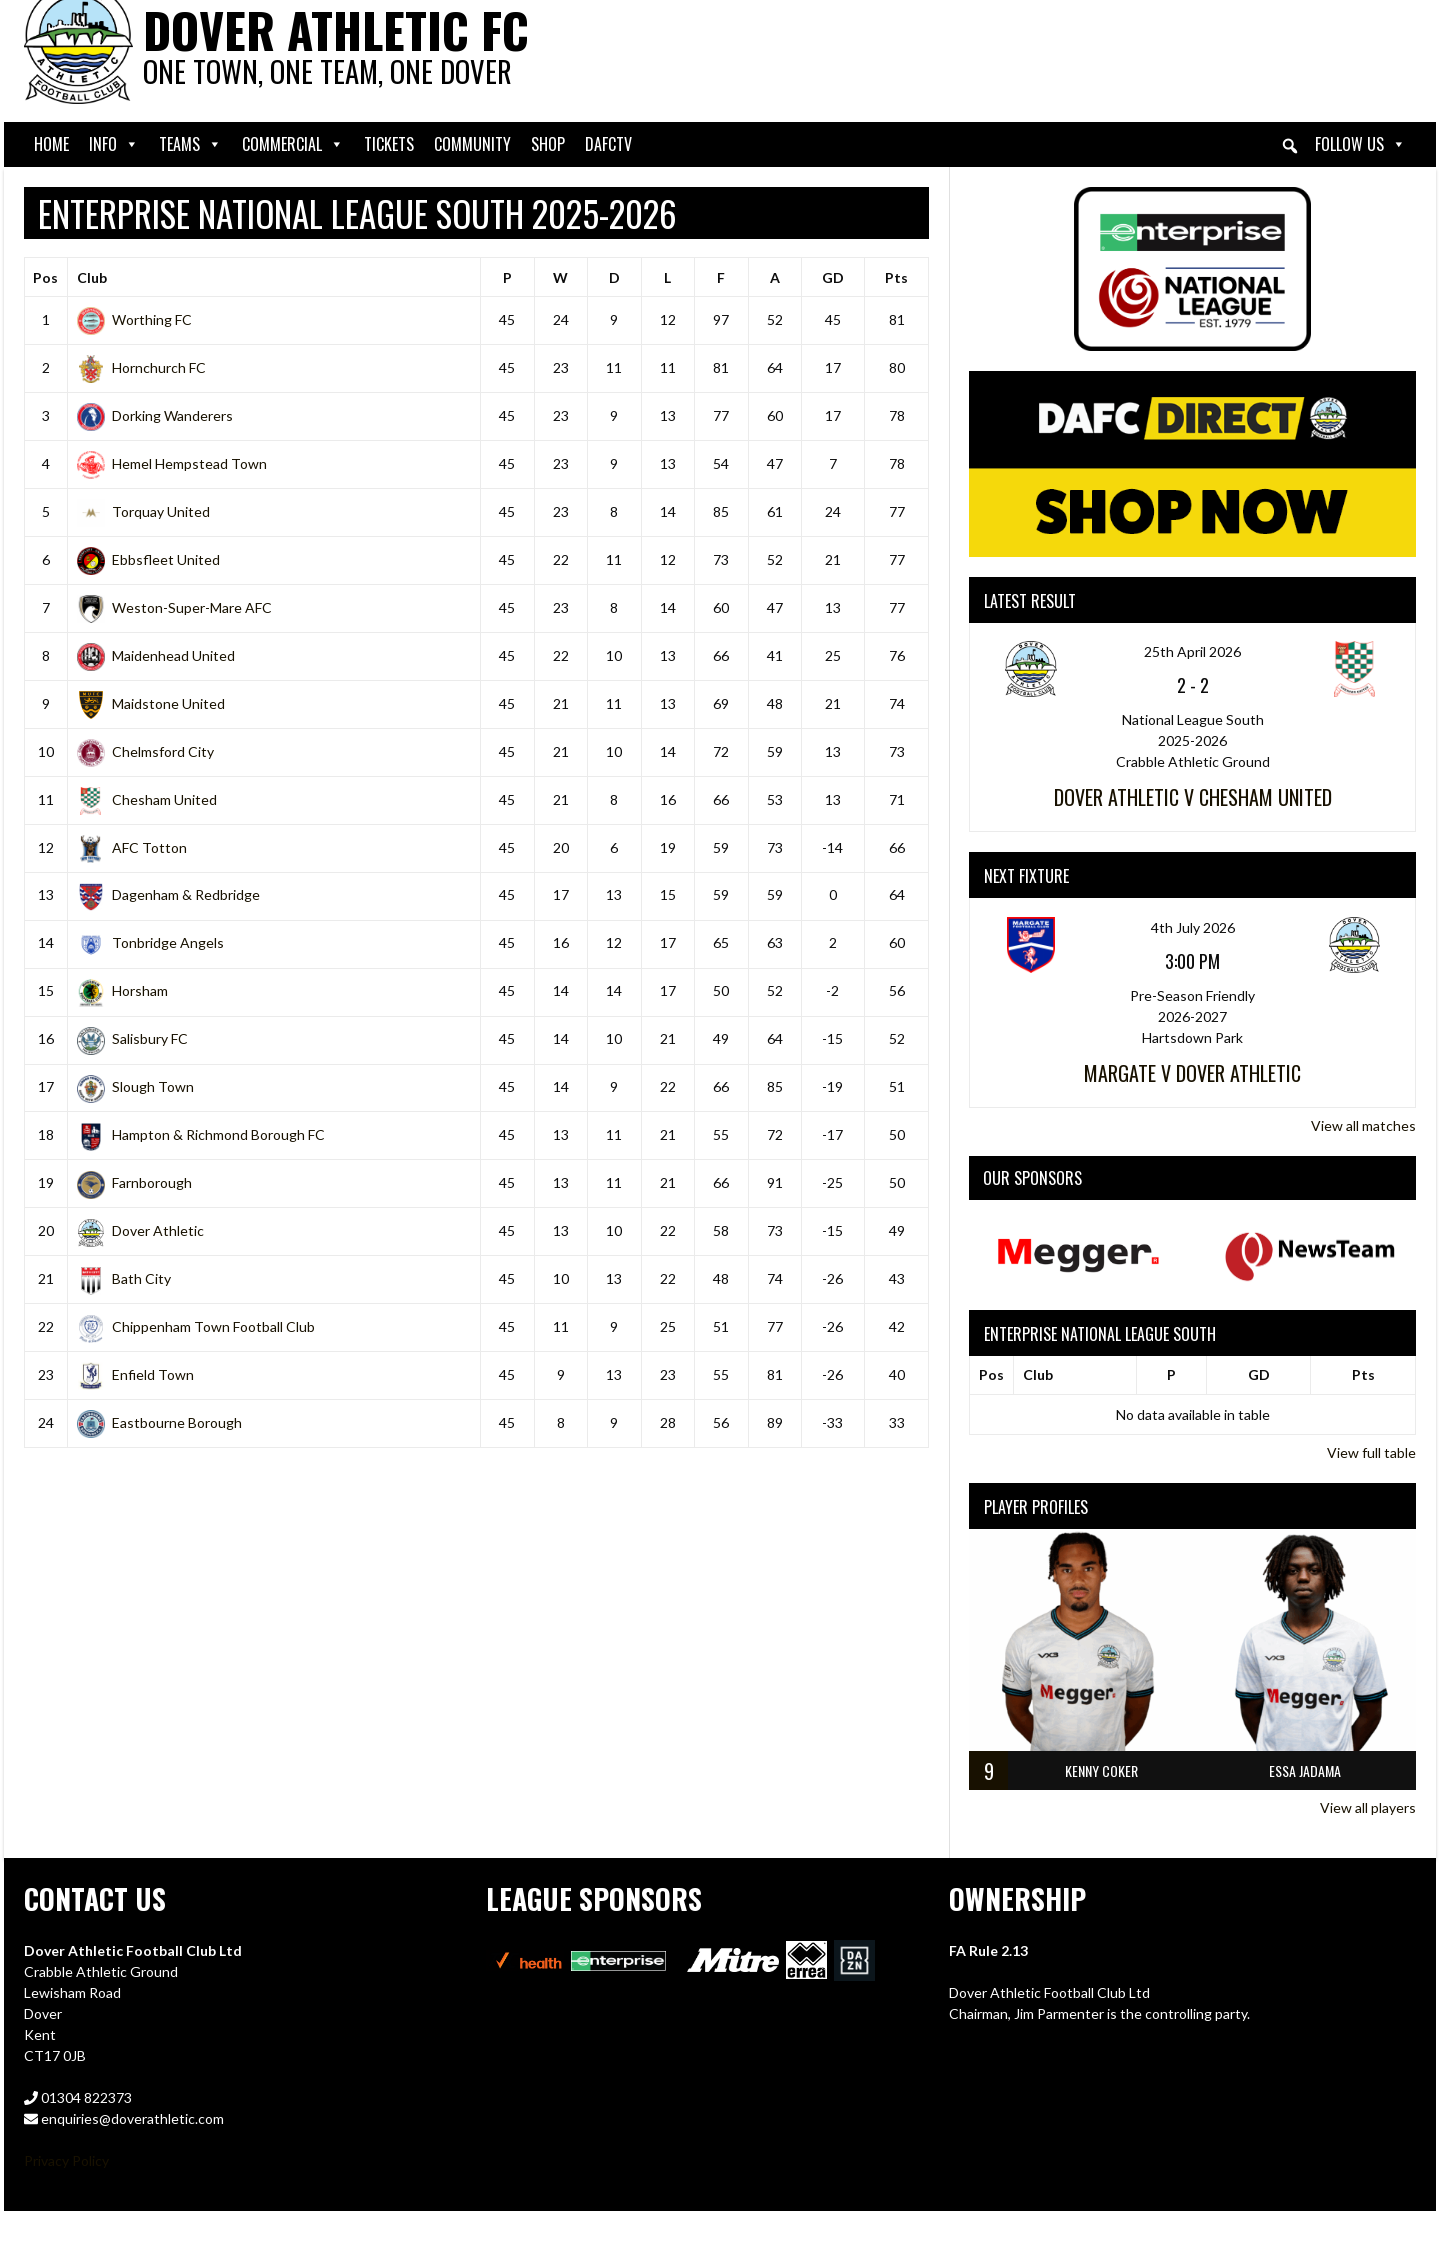 The image size is (1440, 2249). Describe the element at coordinates (293, 144) in the screenshot. I see `Commercial` at that location.